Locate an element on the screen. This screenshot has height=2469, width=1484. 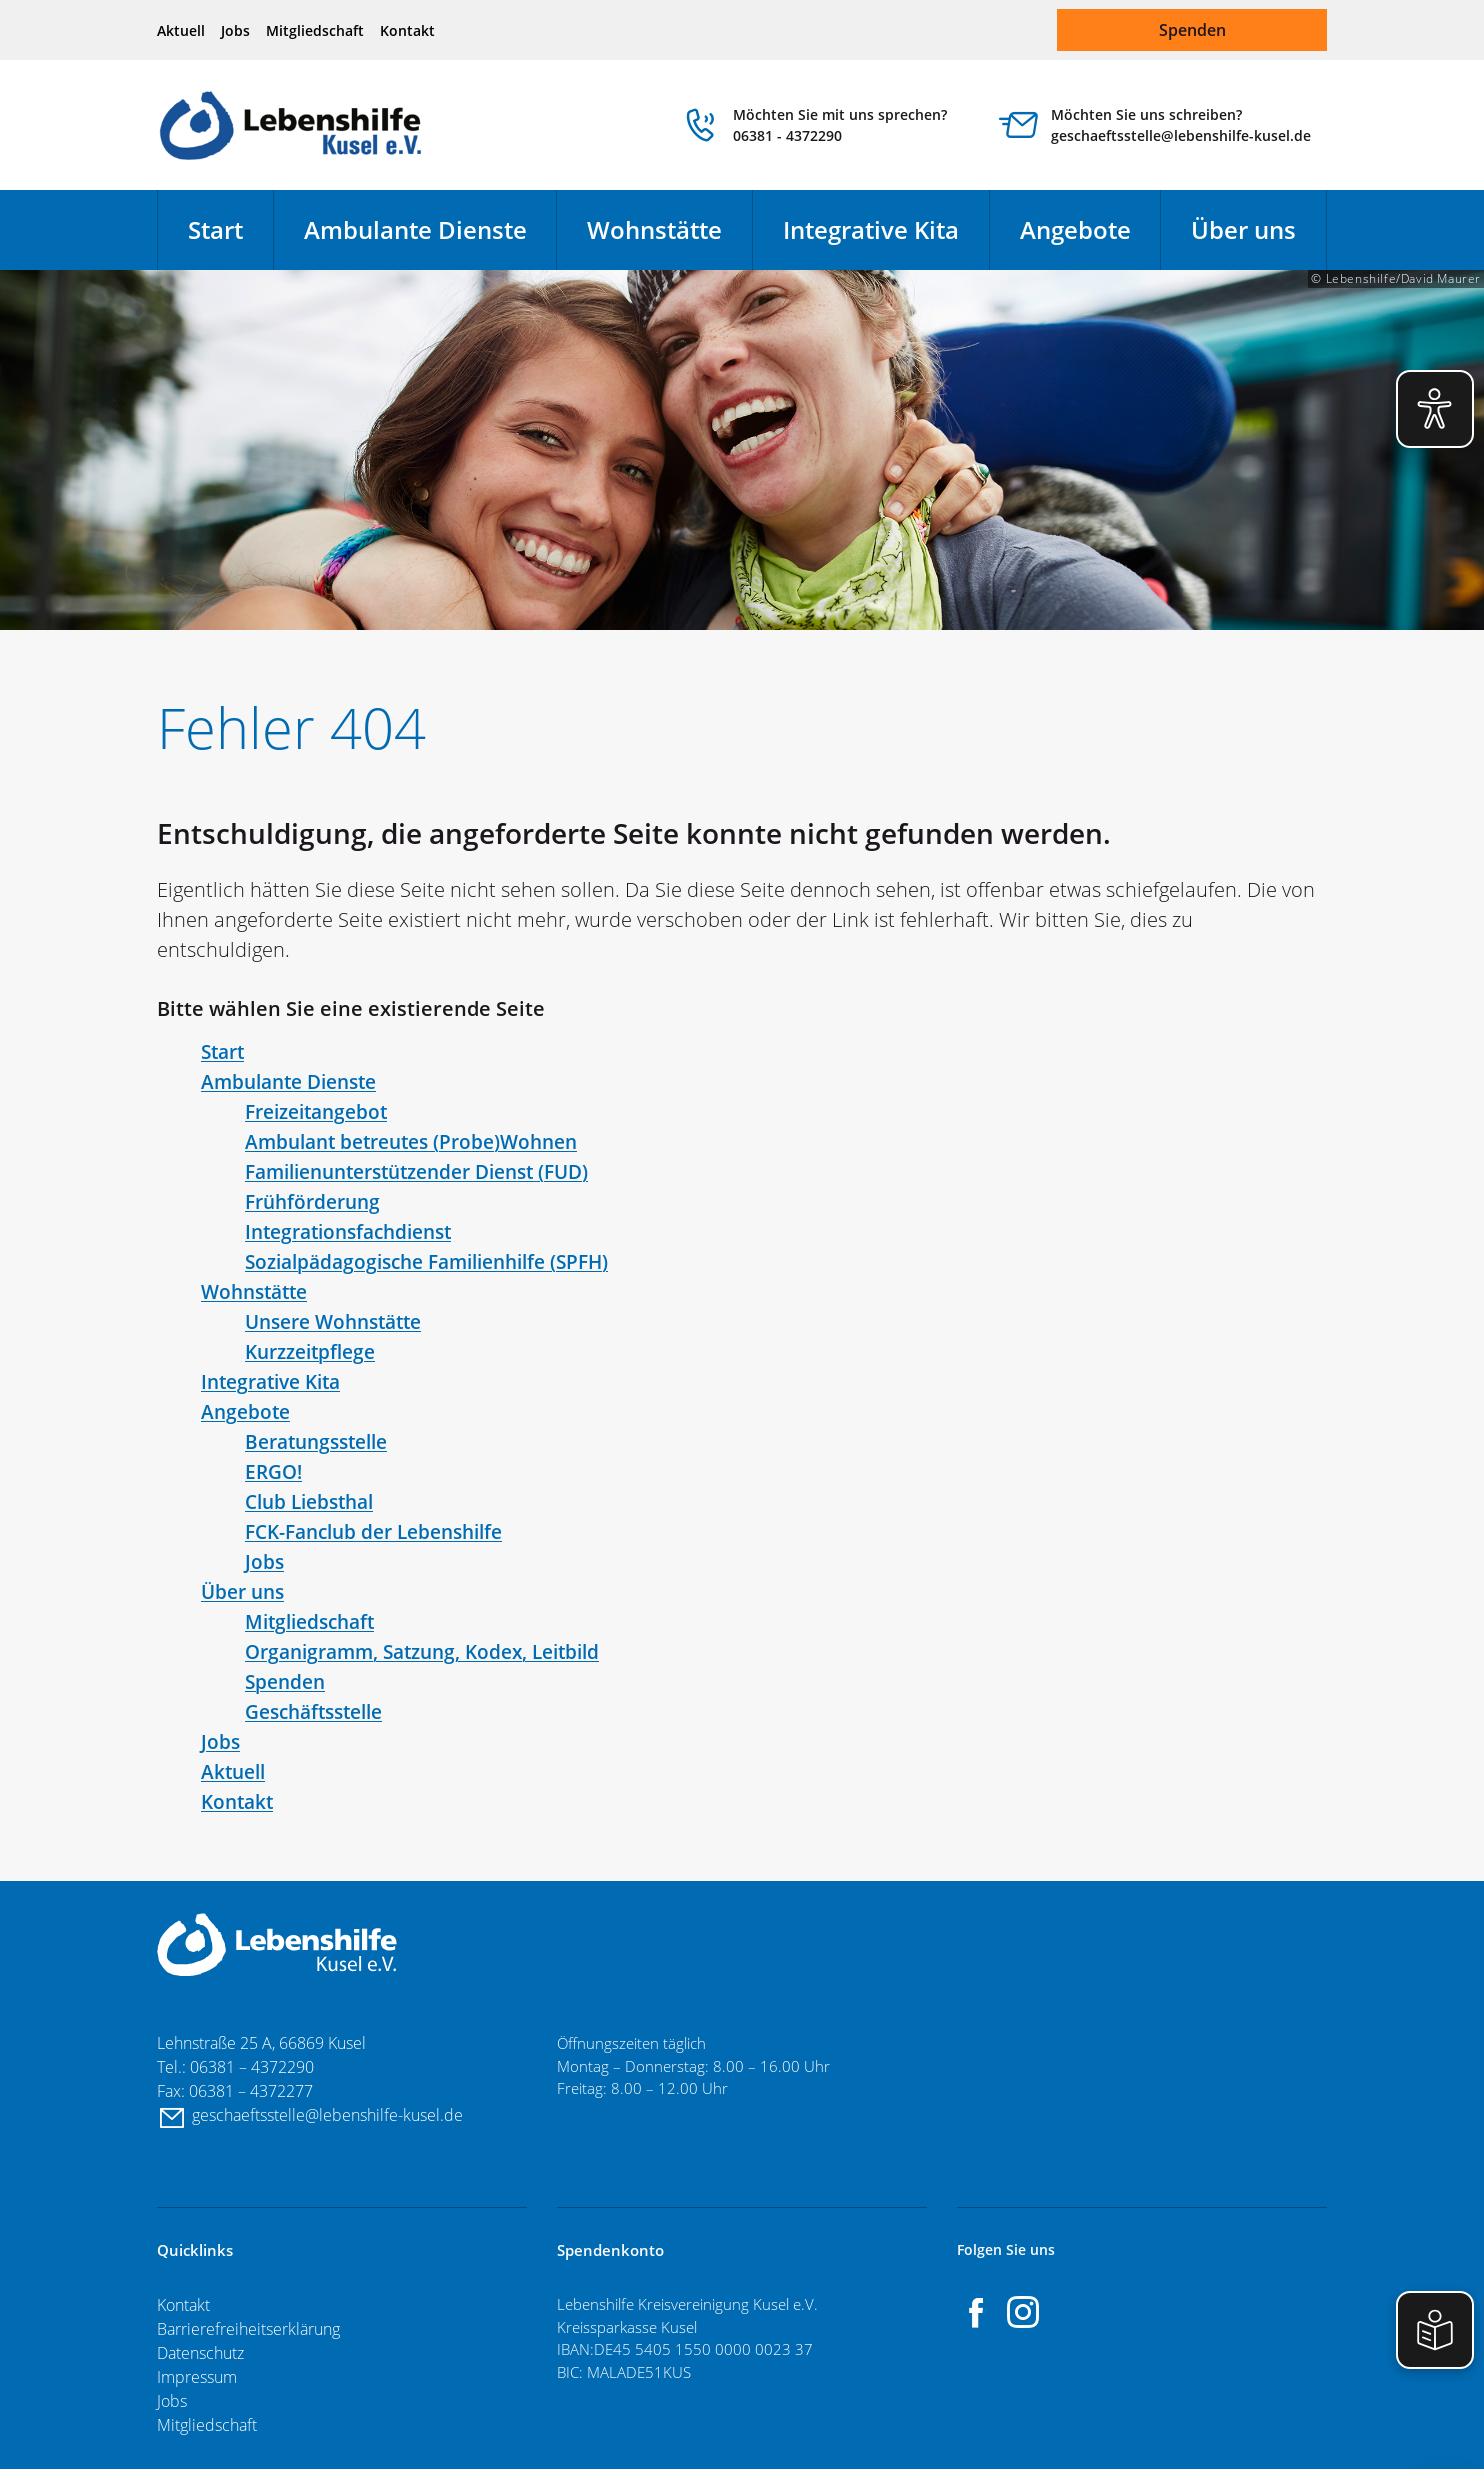
Spenden is located at coordinates (1192, 30).